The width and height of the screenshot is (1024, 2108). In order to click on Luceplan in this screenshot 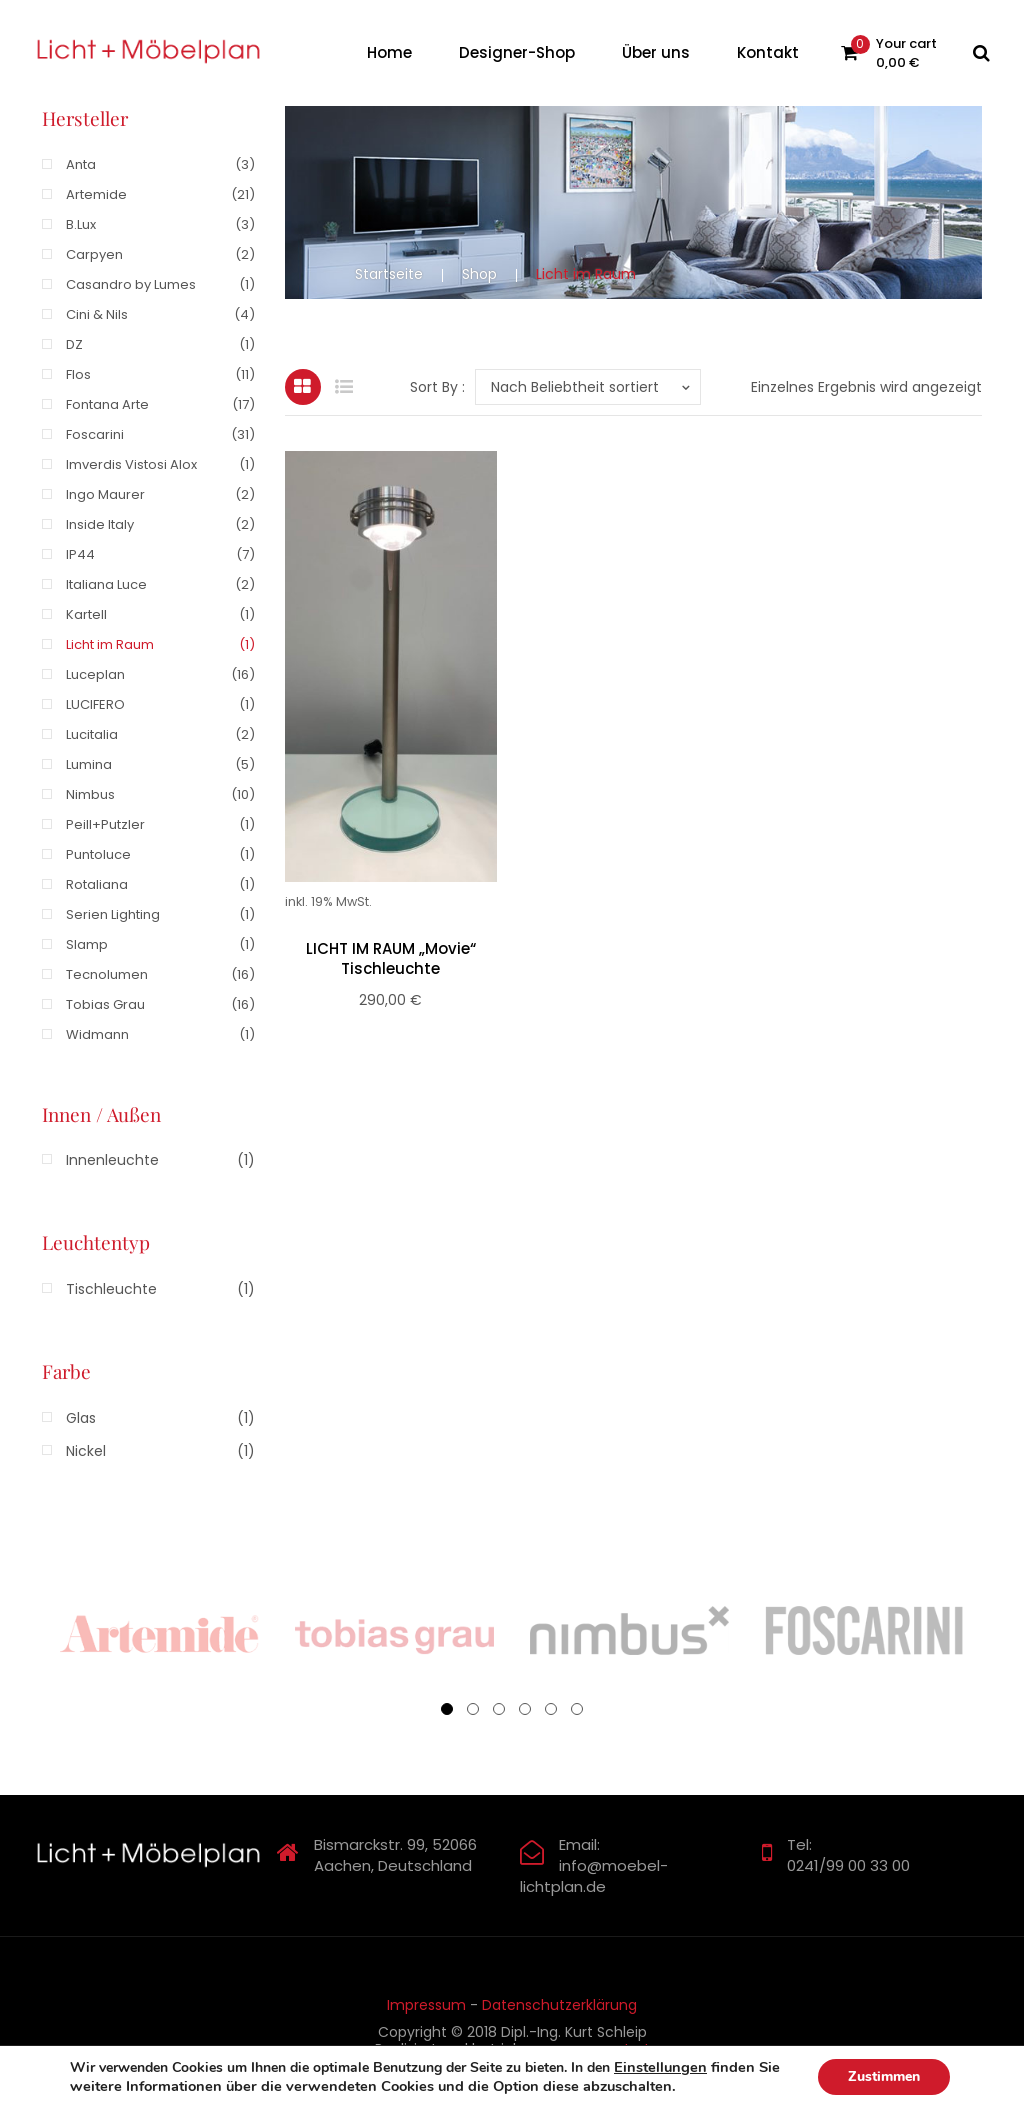, I will do `click(95, 674)`.